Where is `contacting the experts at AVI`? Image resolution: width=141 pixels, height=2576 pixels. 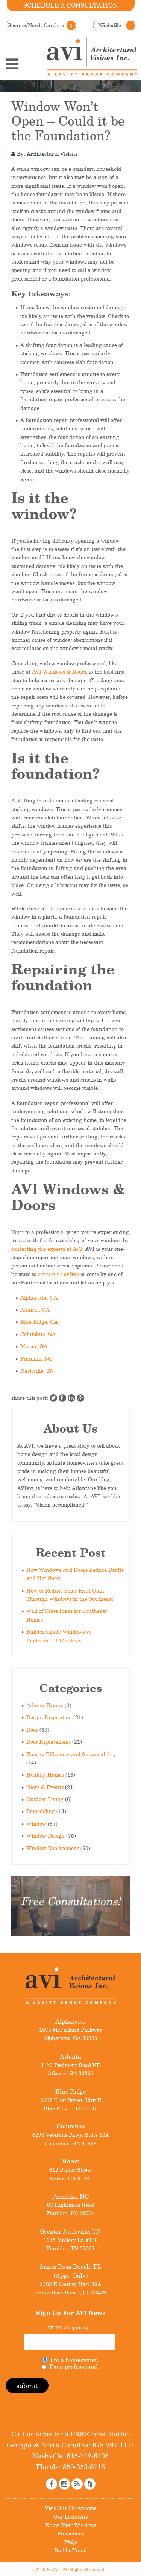
contacting the experts at AVI is located at coordinates (46, 1249).